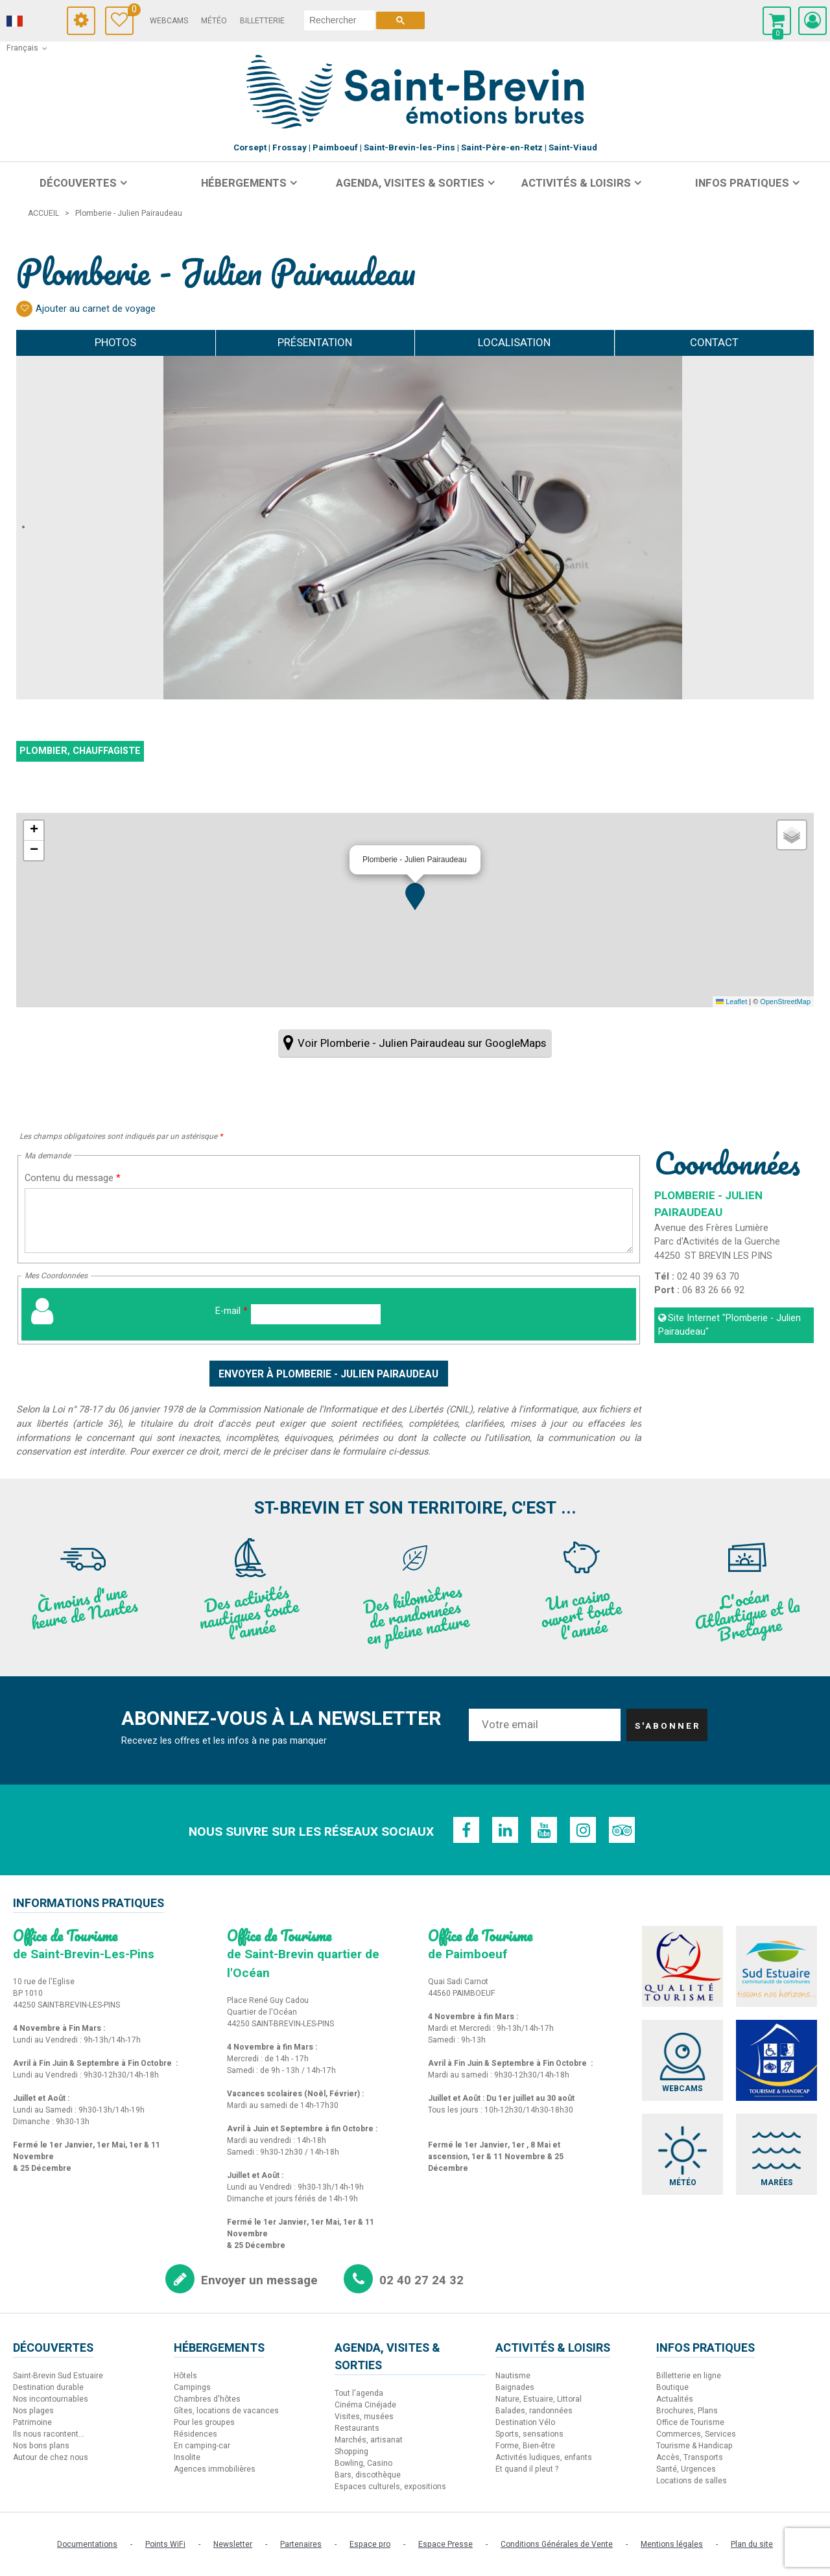 The width and height of the screenshot is (830, 2576). I want to click on Localisation, so click(514, 342).